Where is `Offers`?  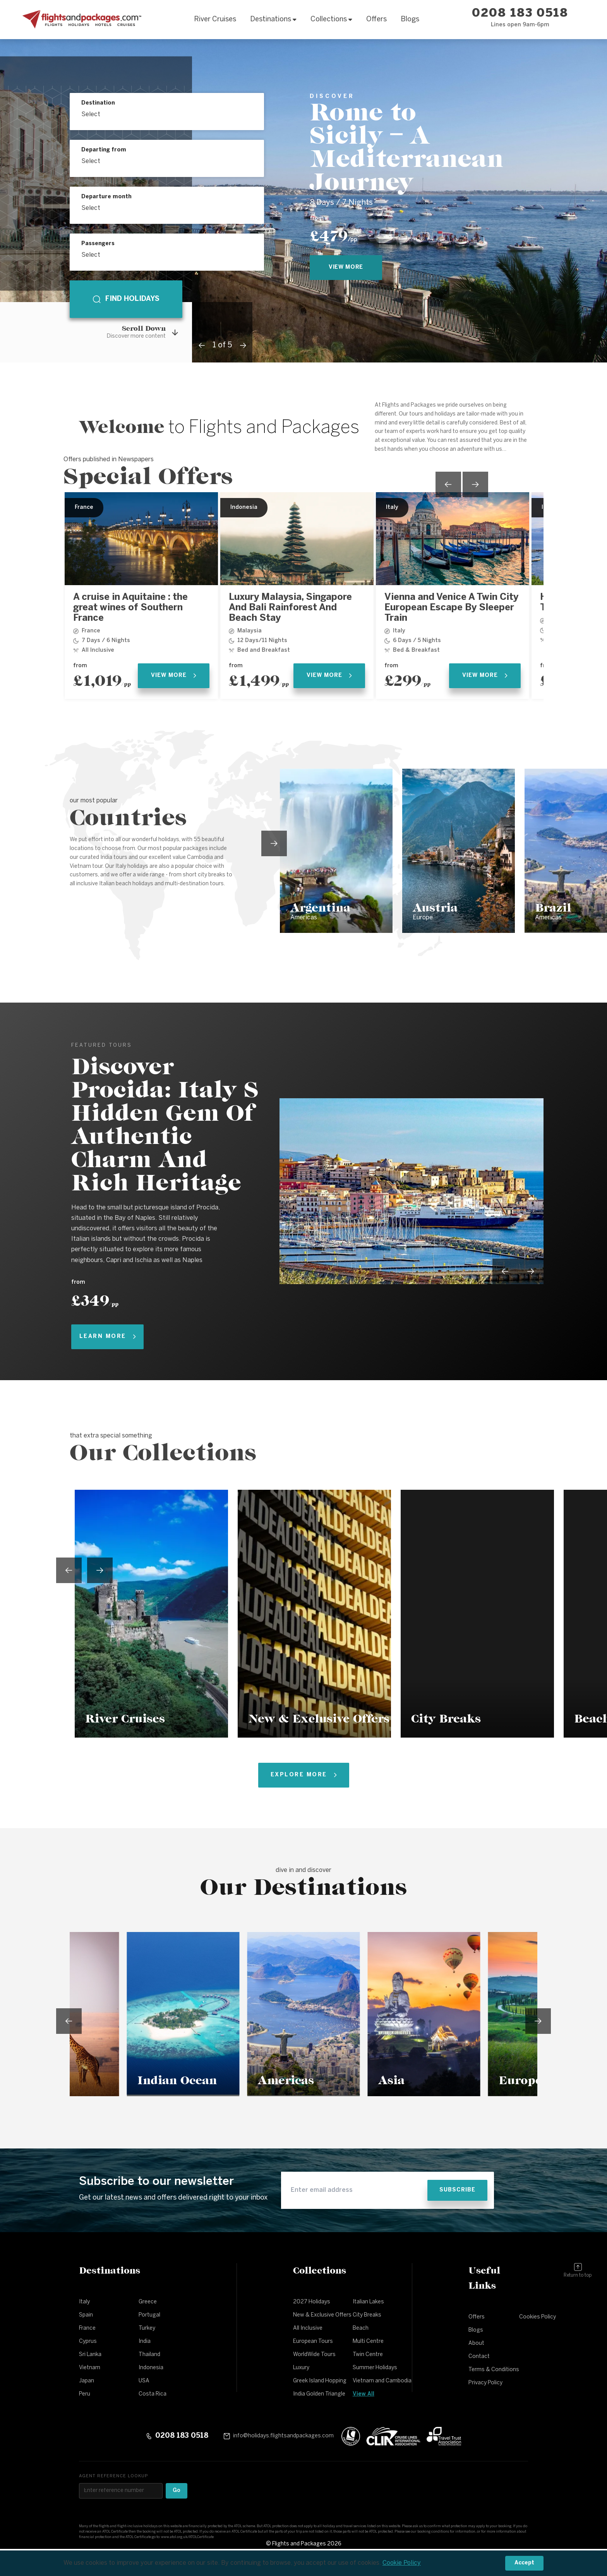
Offers is located at coordinates (376, 19).